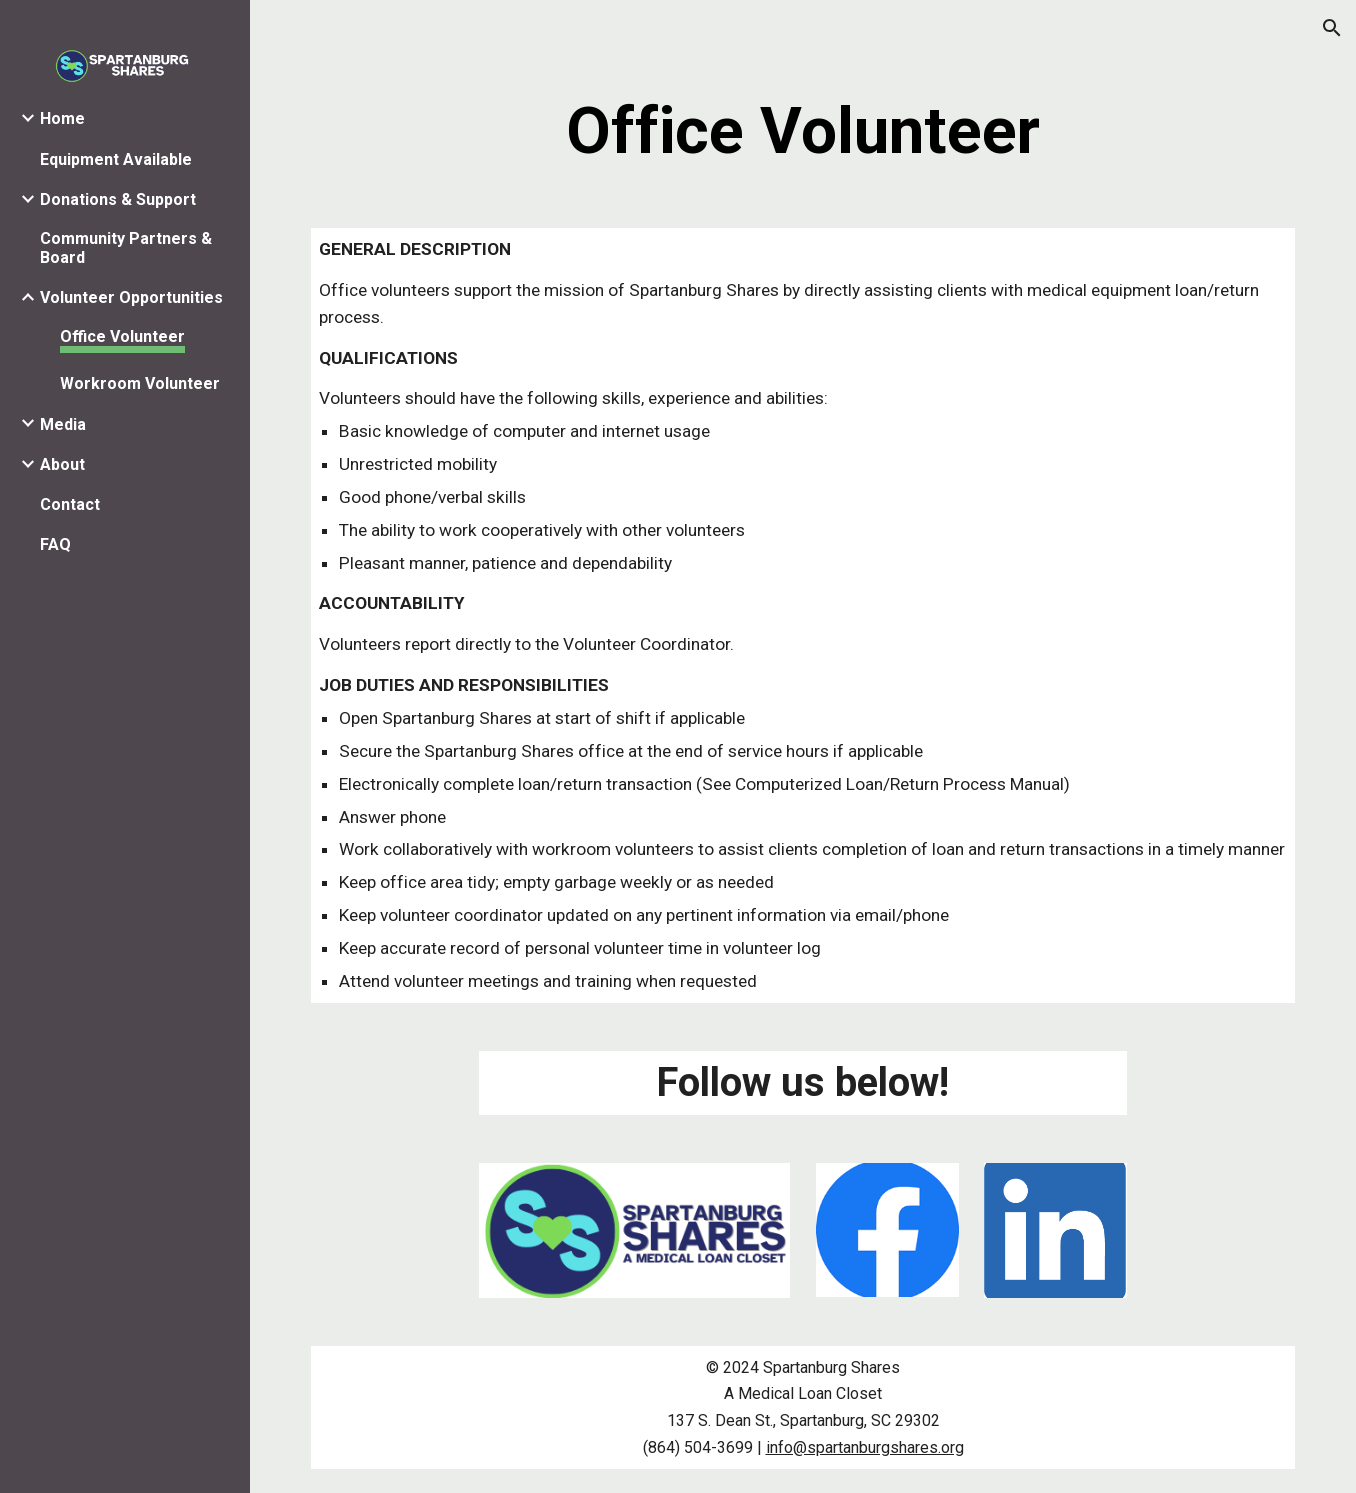 This screenshot has width=1356, height=1493. What do you see at coordinates (62, 118) in the screenshot?
I see `Home [link]` at bounding box center [62, 118].